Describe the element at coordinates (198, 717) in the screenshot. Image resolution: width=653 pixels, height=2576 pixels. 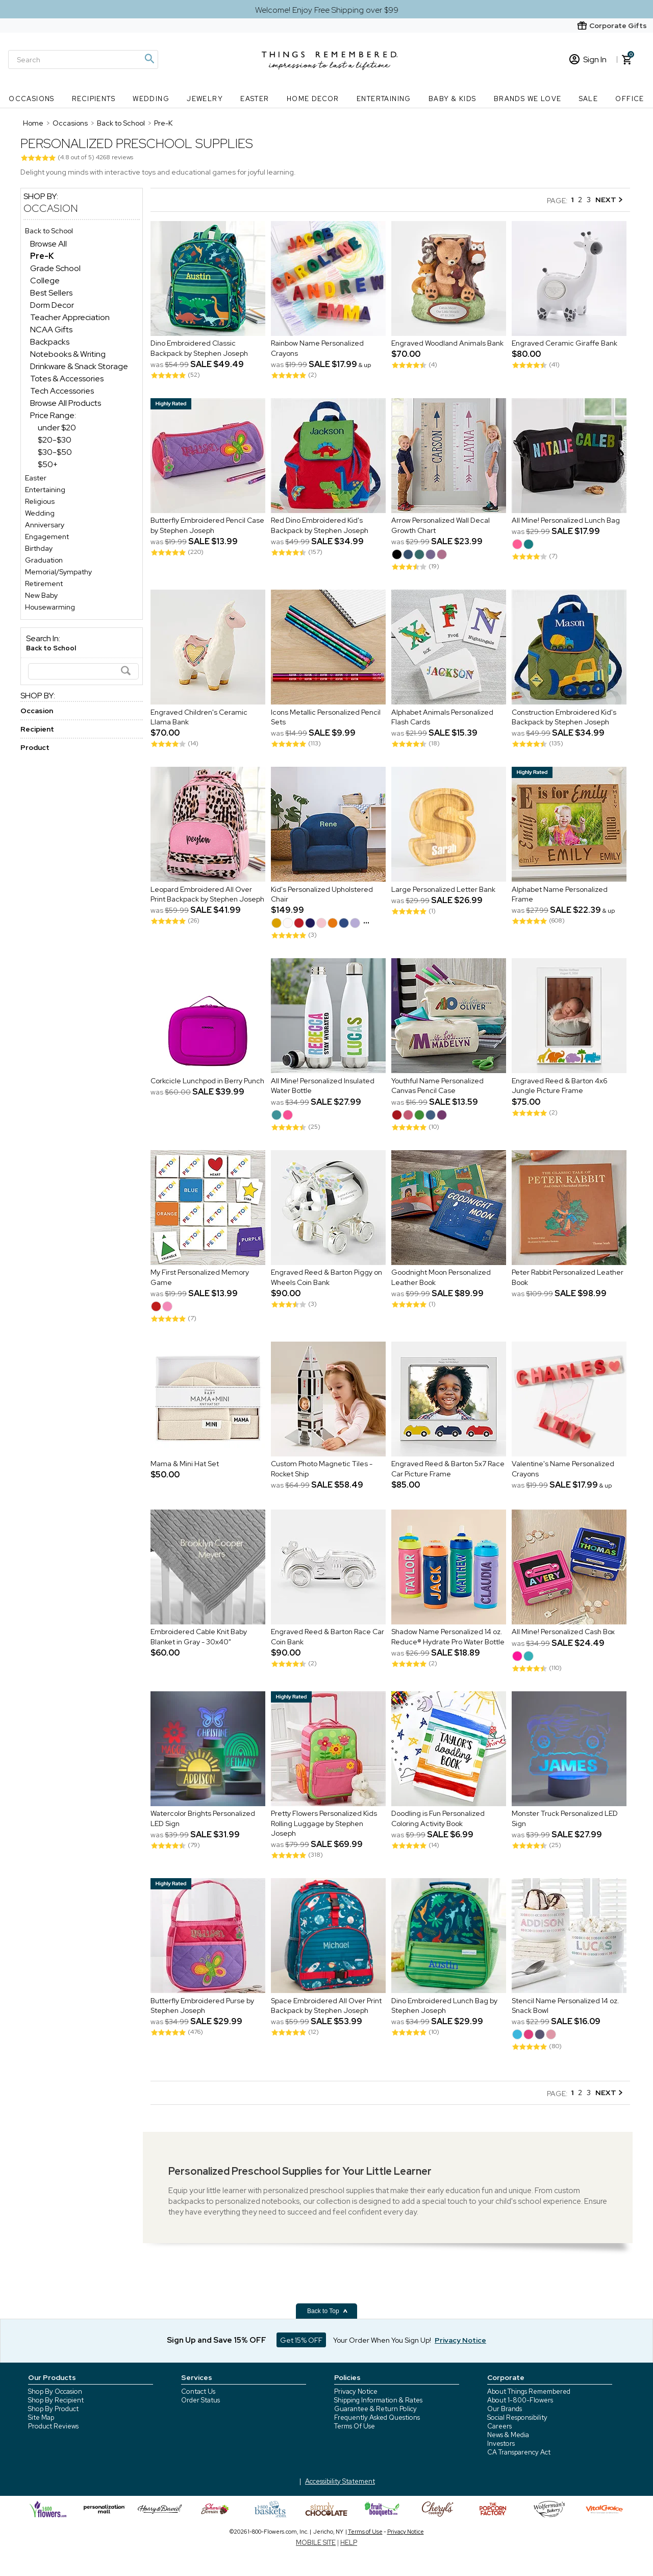
I see `Engraved Children's Ceramic Llama Bank` at that location.